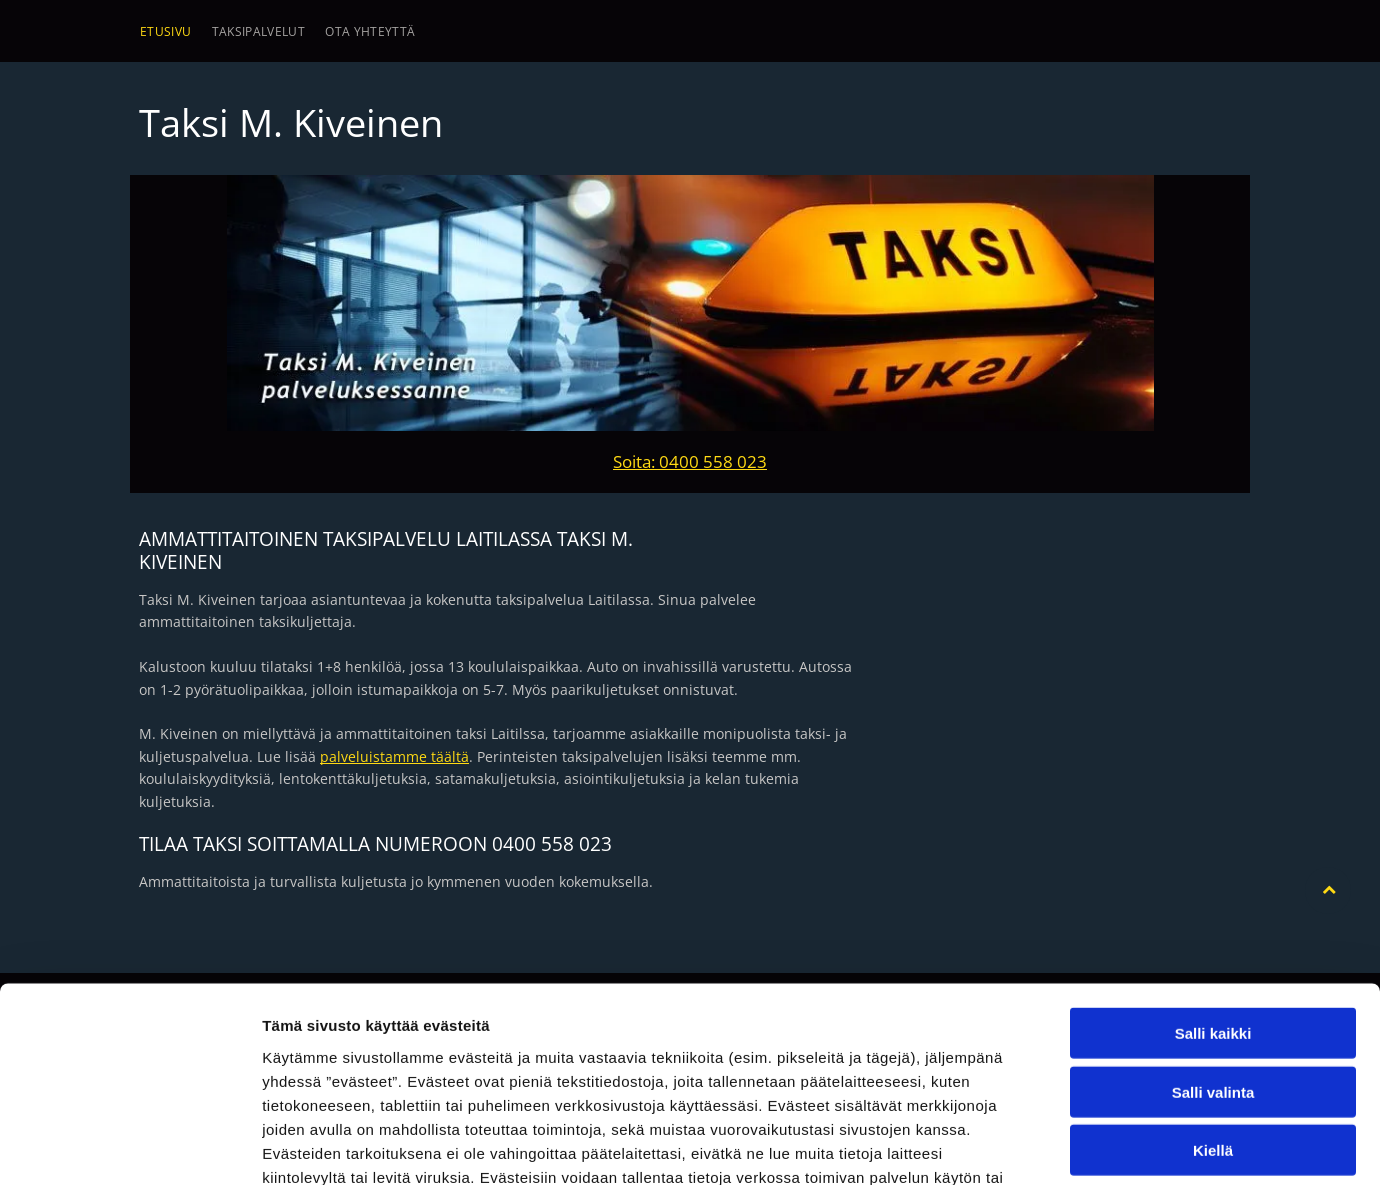 The image size is (1380, 1185). I want to click on Soita: 0400 558 023, so click(690, 461).